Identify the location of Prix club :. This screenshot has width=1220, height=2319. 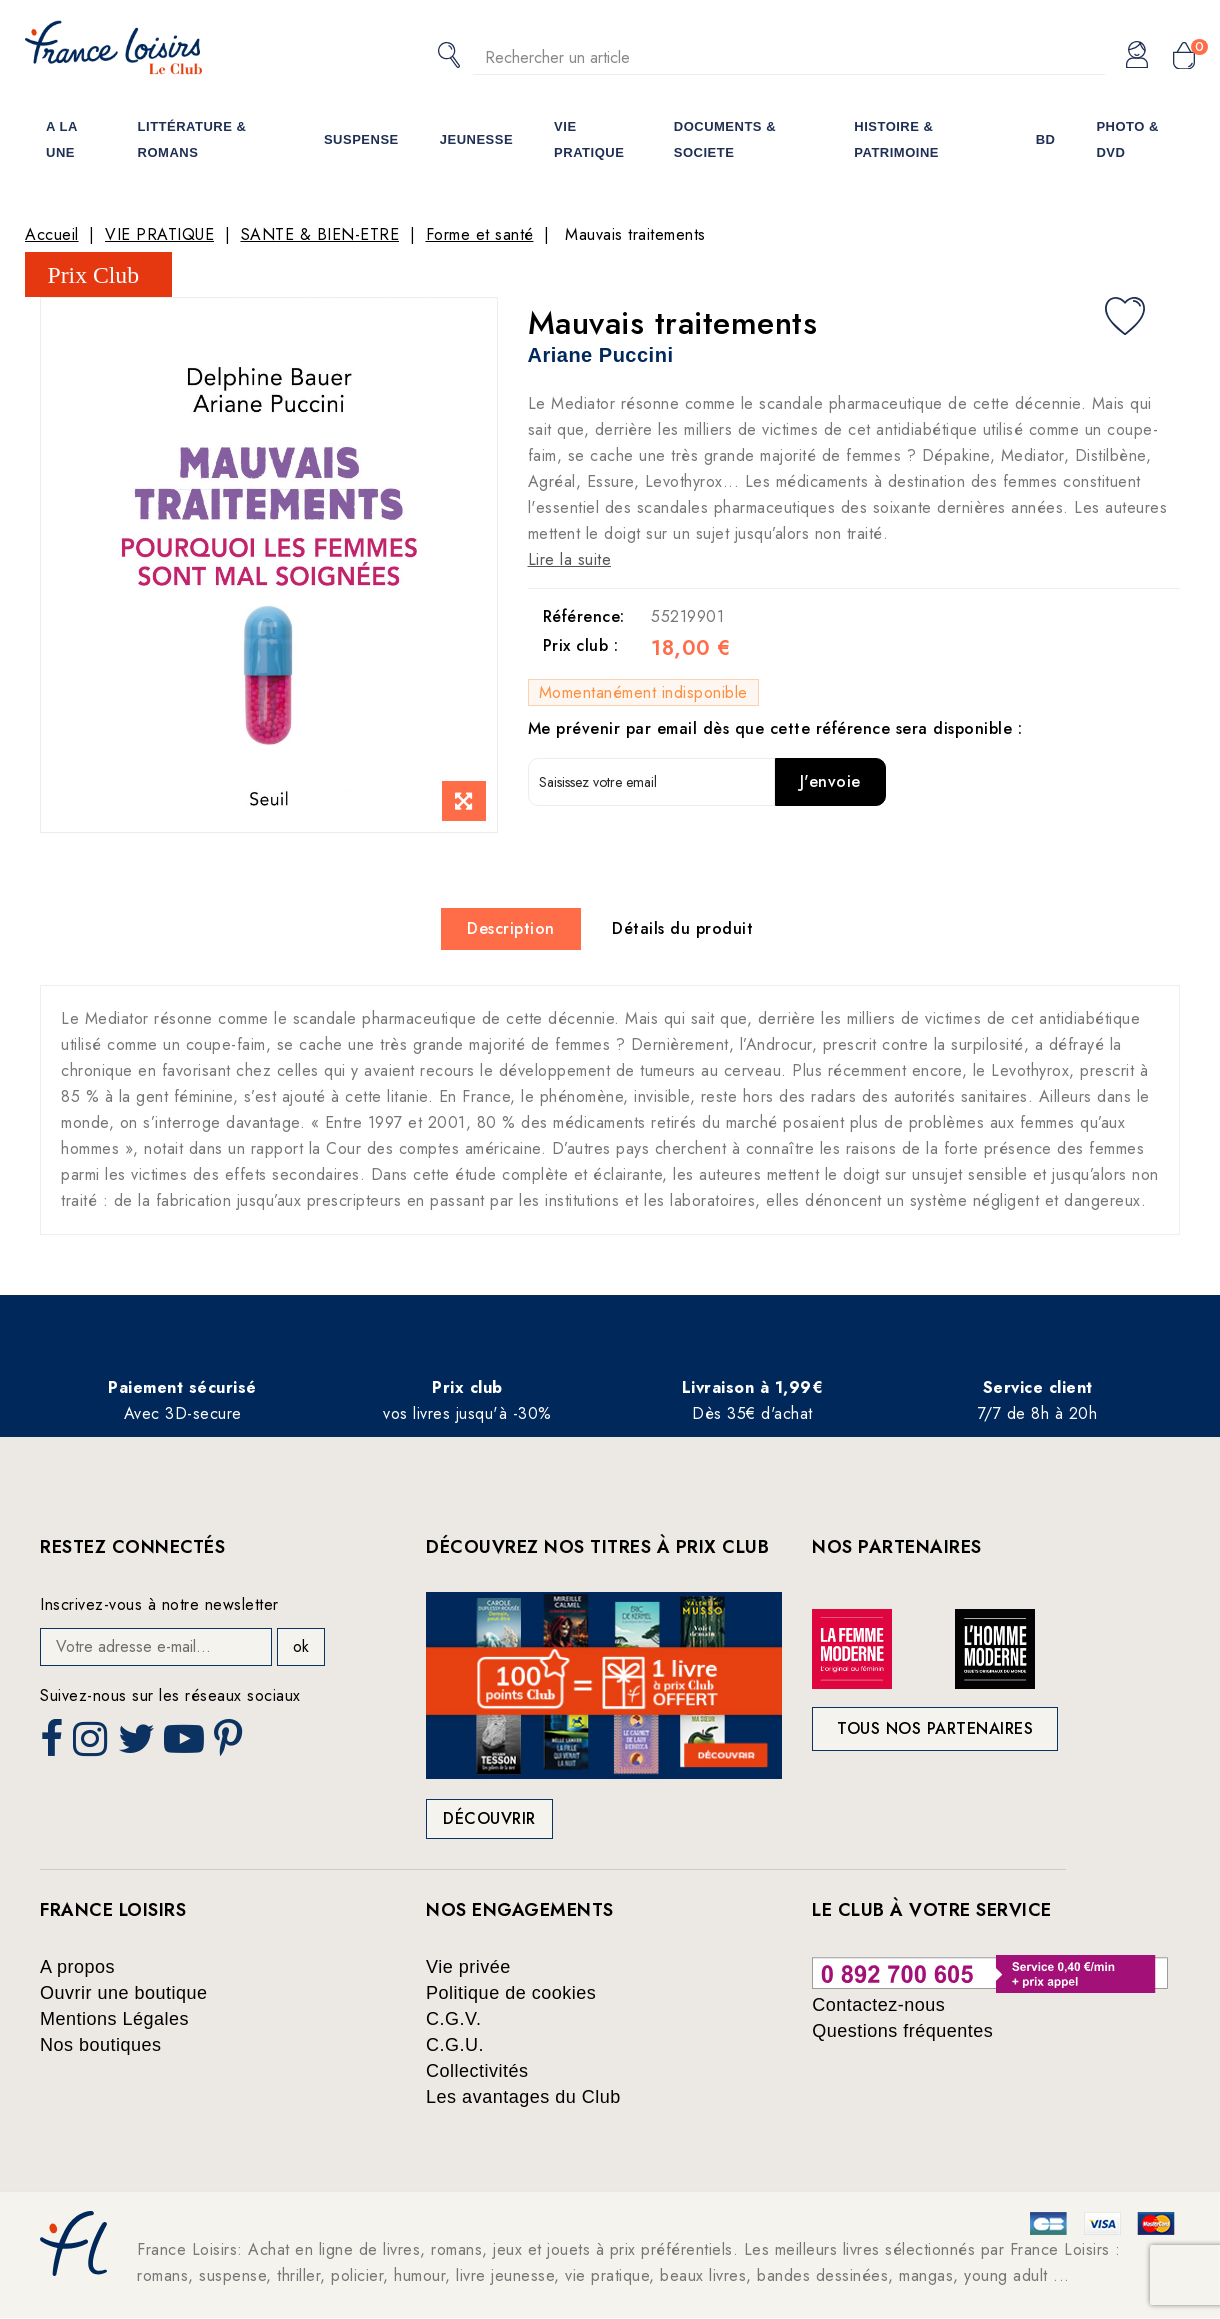
(581, 646).